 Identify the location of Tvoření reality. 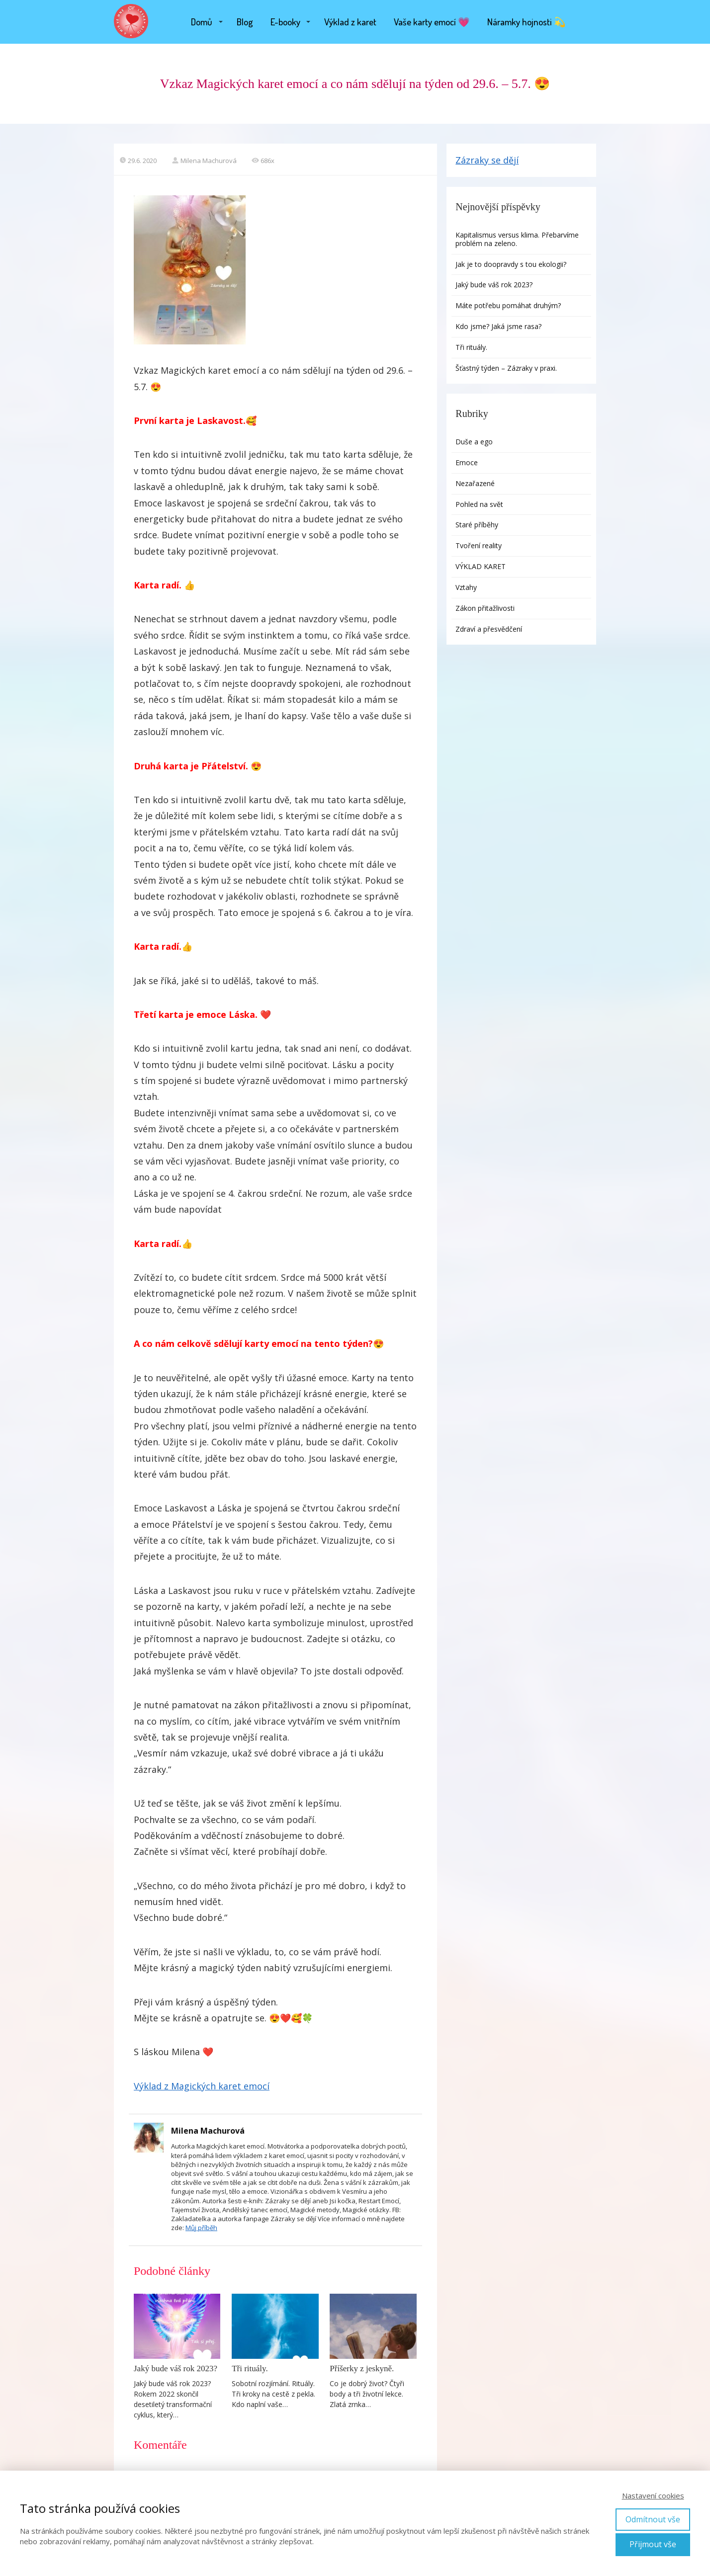
(478, 545).